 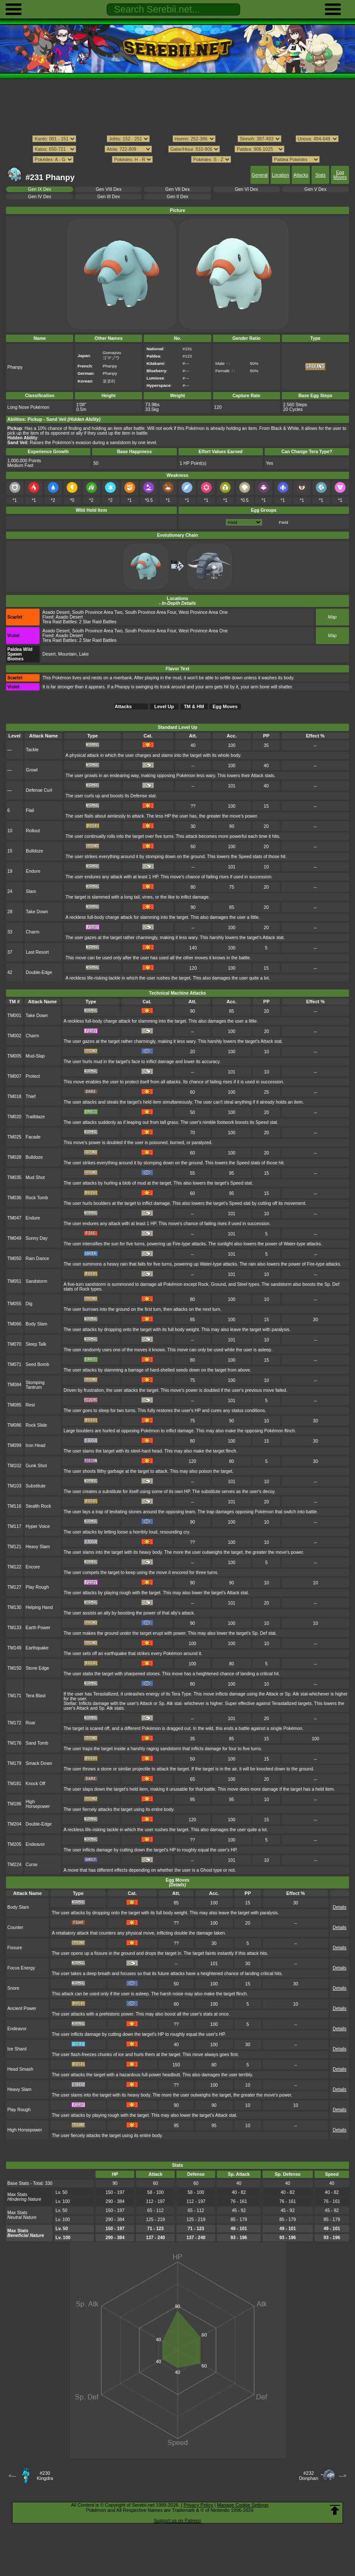 What do you see at coordinates (177, 2520) in the screenshot?
I see `Support us on Patreon` at bounding box center [177, 2520].